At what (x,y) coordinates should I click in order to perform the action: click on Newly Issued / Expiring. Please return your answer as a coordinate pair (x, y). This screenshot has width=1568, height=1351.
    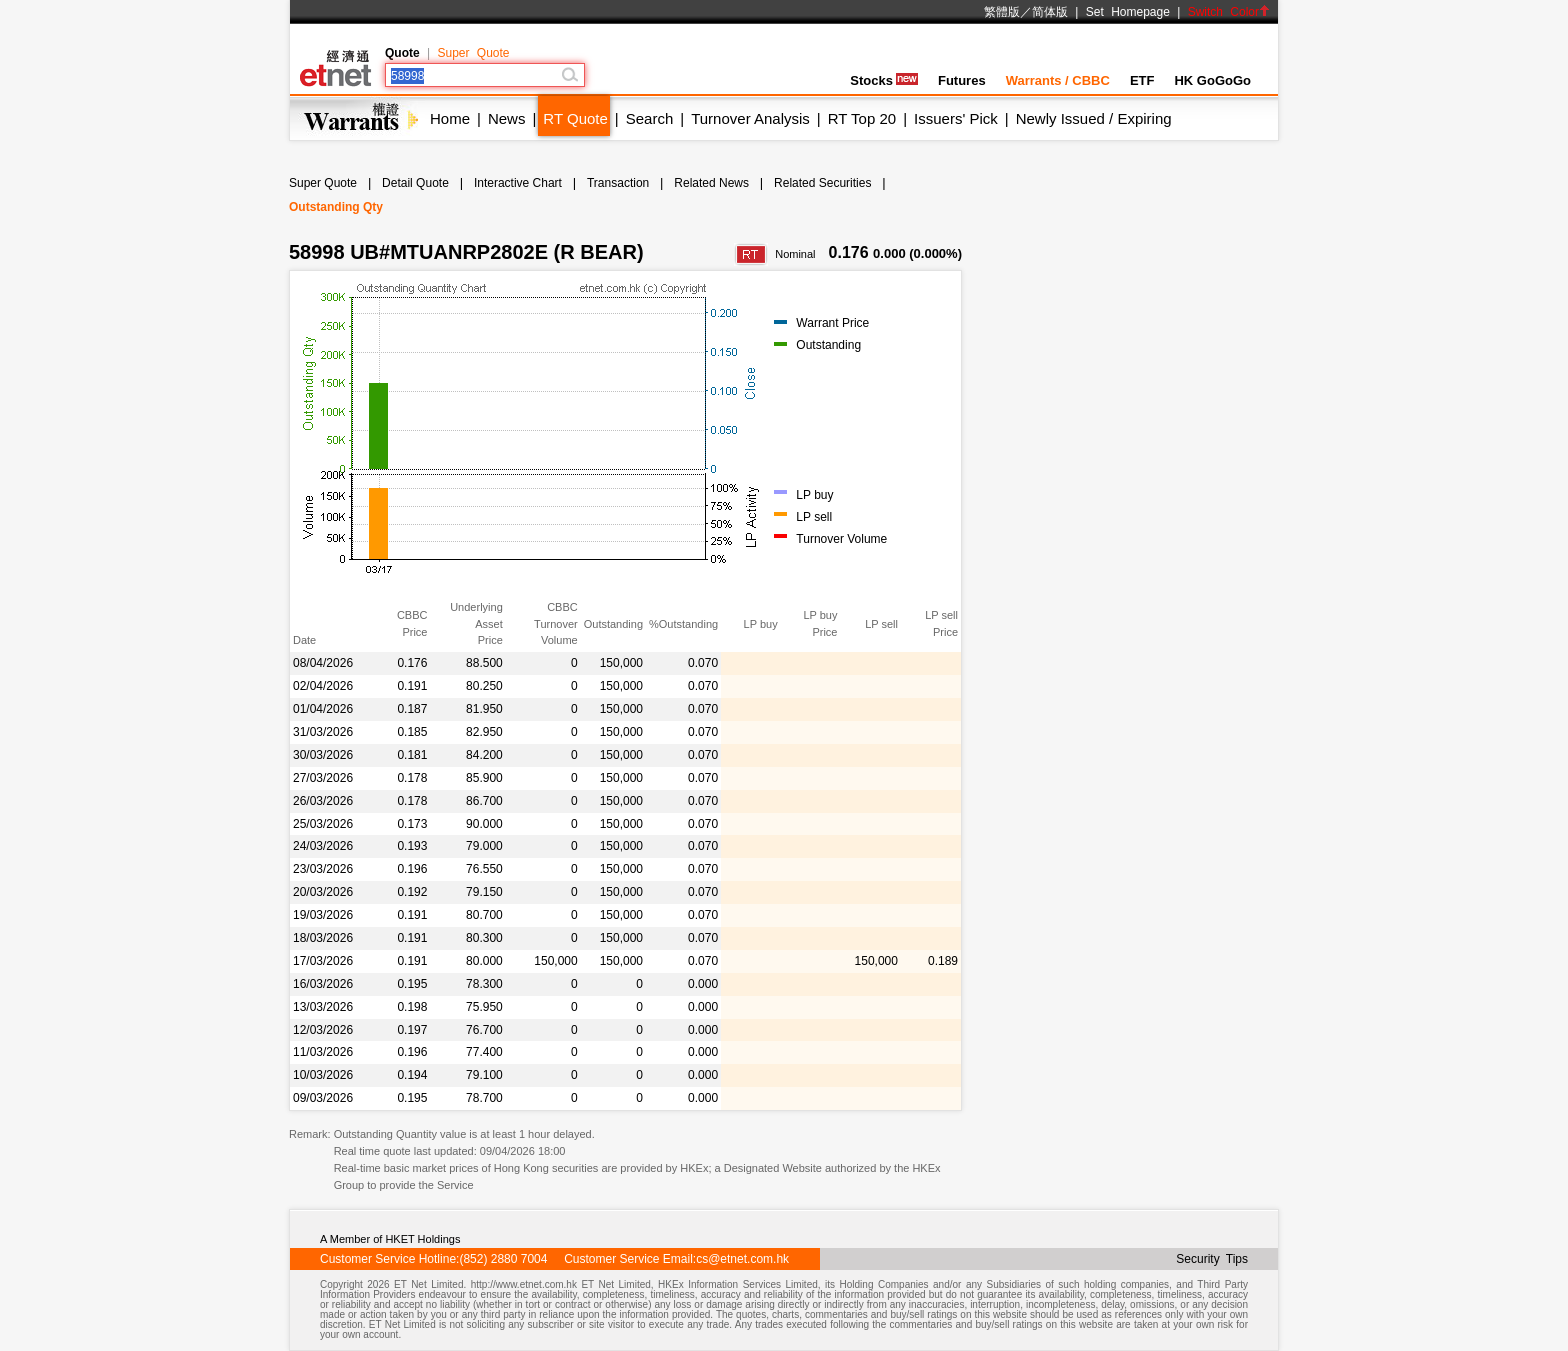
    Looking at the image, I should click on (1094, 118).